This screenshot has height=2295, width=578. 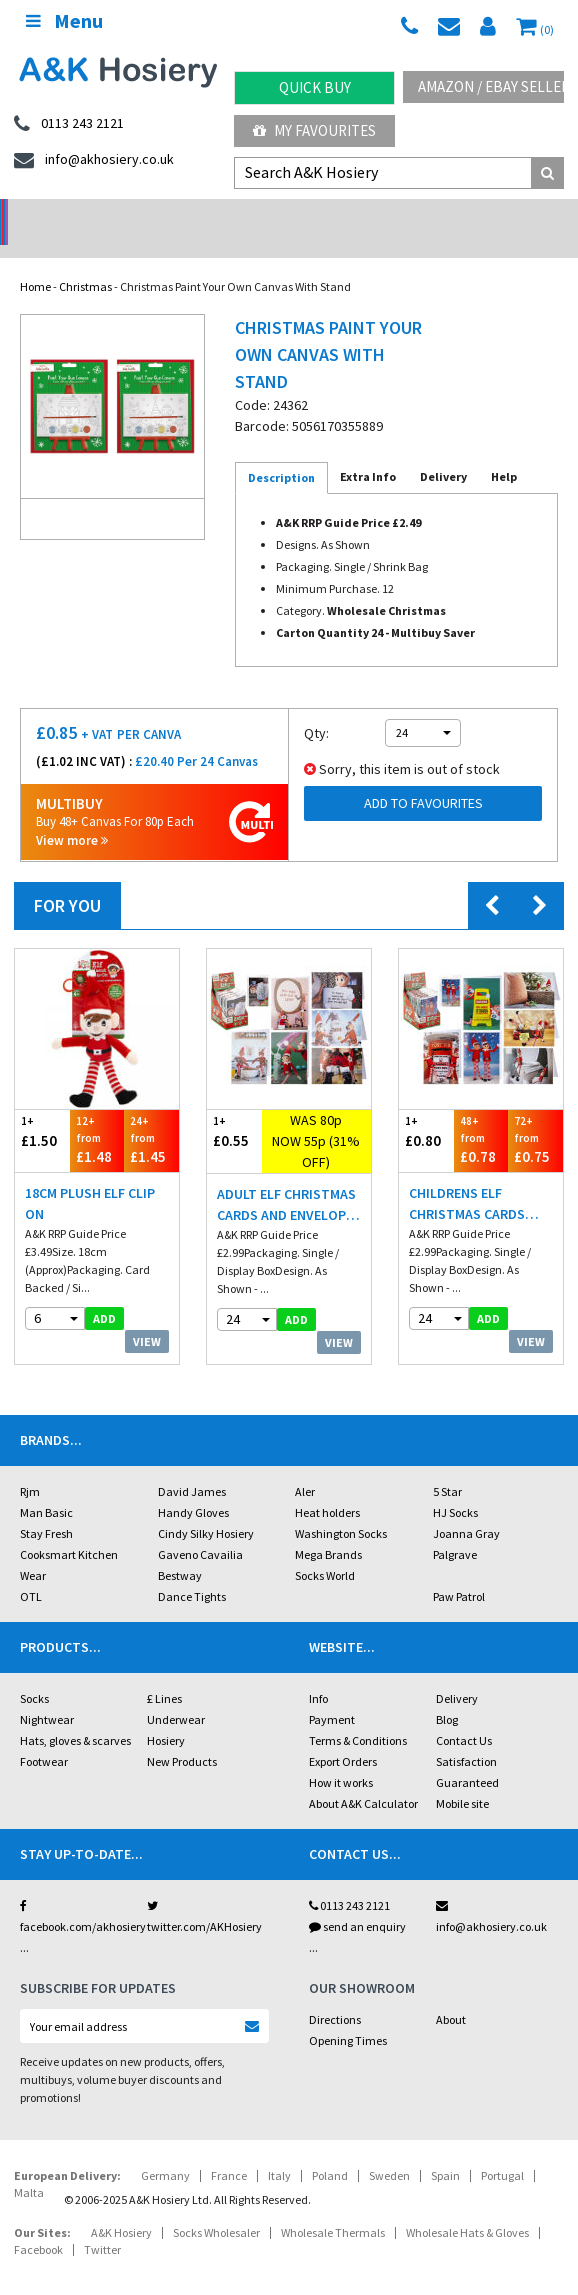 What do you see at coordinates (502, 2149) in the screenshot?
I see `Portugal` at bounding box center [502, 2149].